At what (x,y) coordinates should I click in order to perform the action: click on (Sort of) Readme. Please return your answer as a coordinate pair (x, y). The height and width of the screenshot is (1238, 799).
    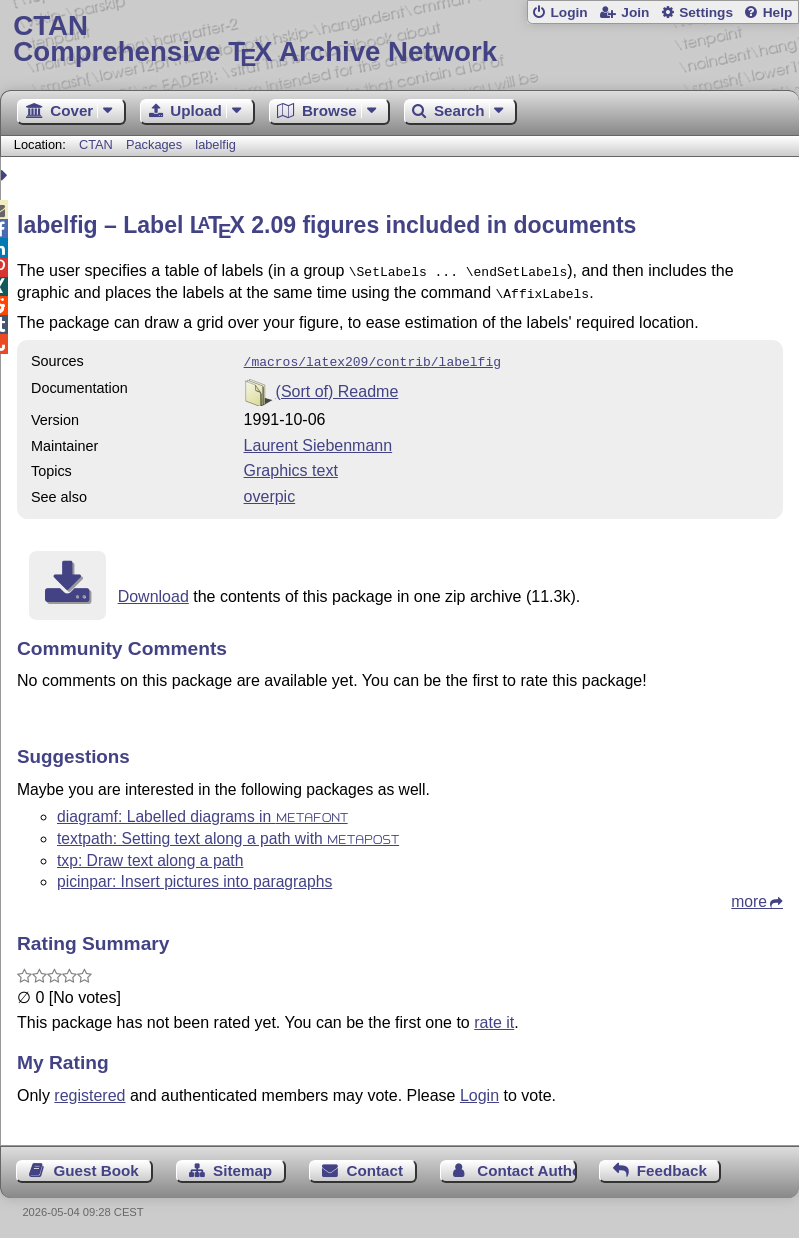
    Looking at the image, I should click on (337, 385).